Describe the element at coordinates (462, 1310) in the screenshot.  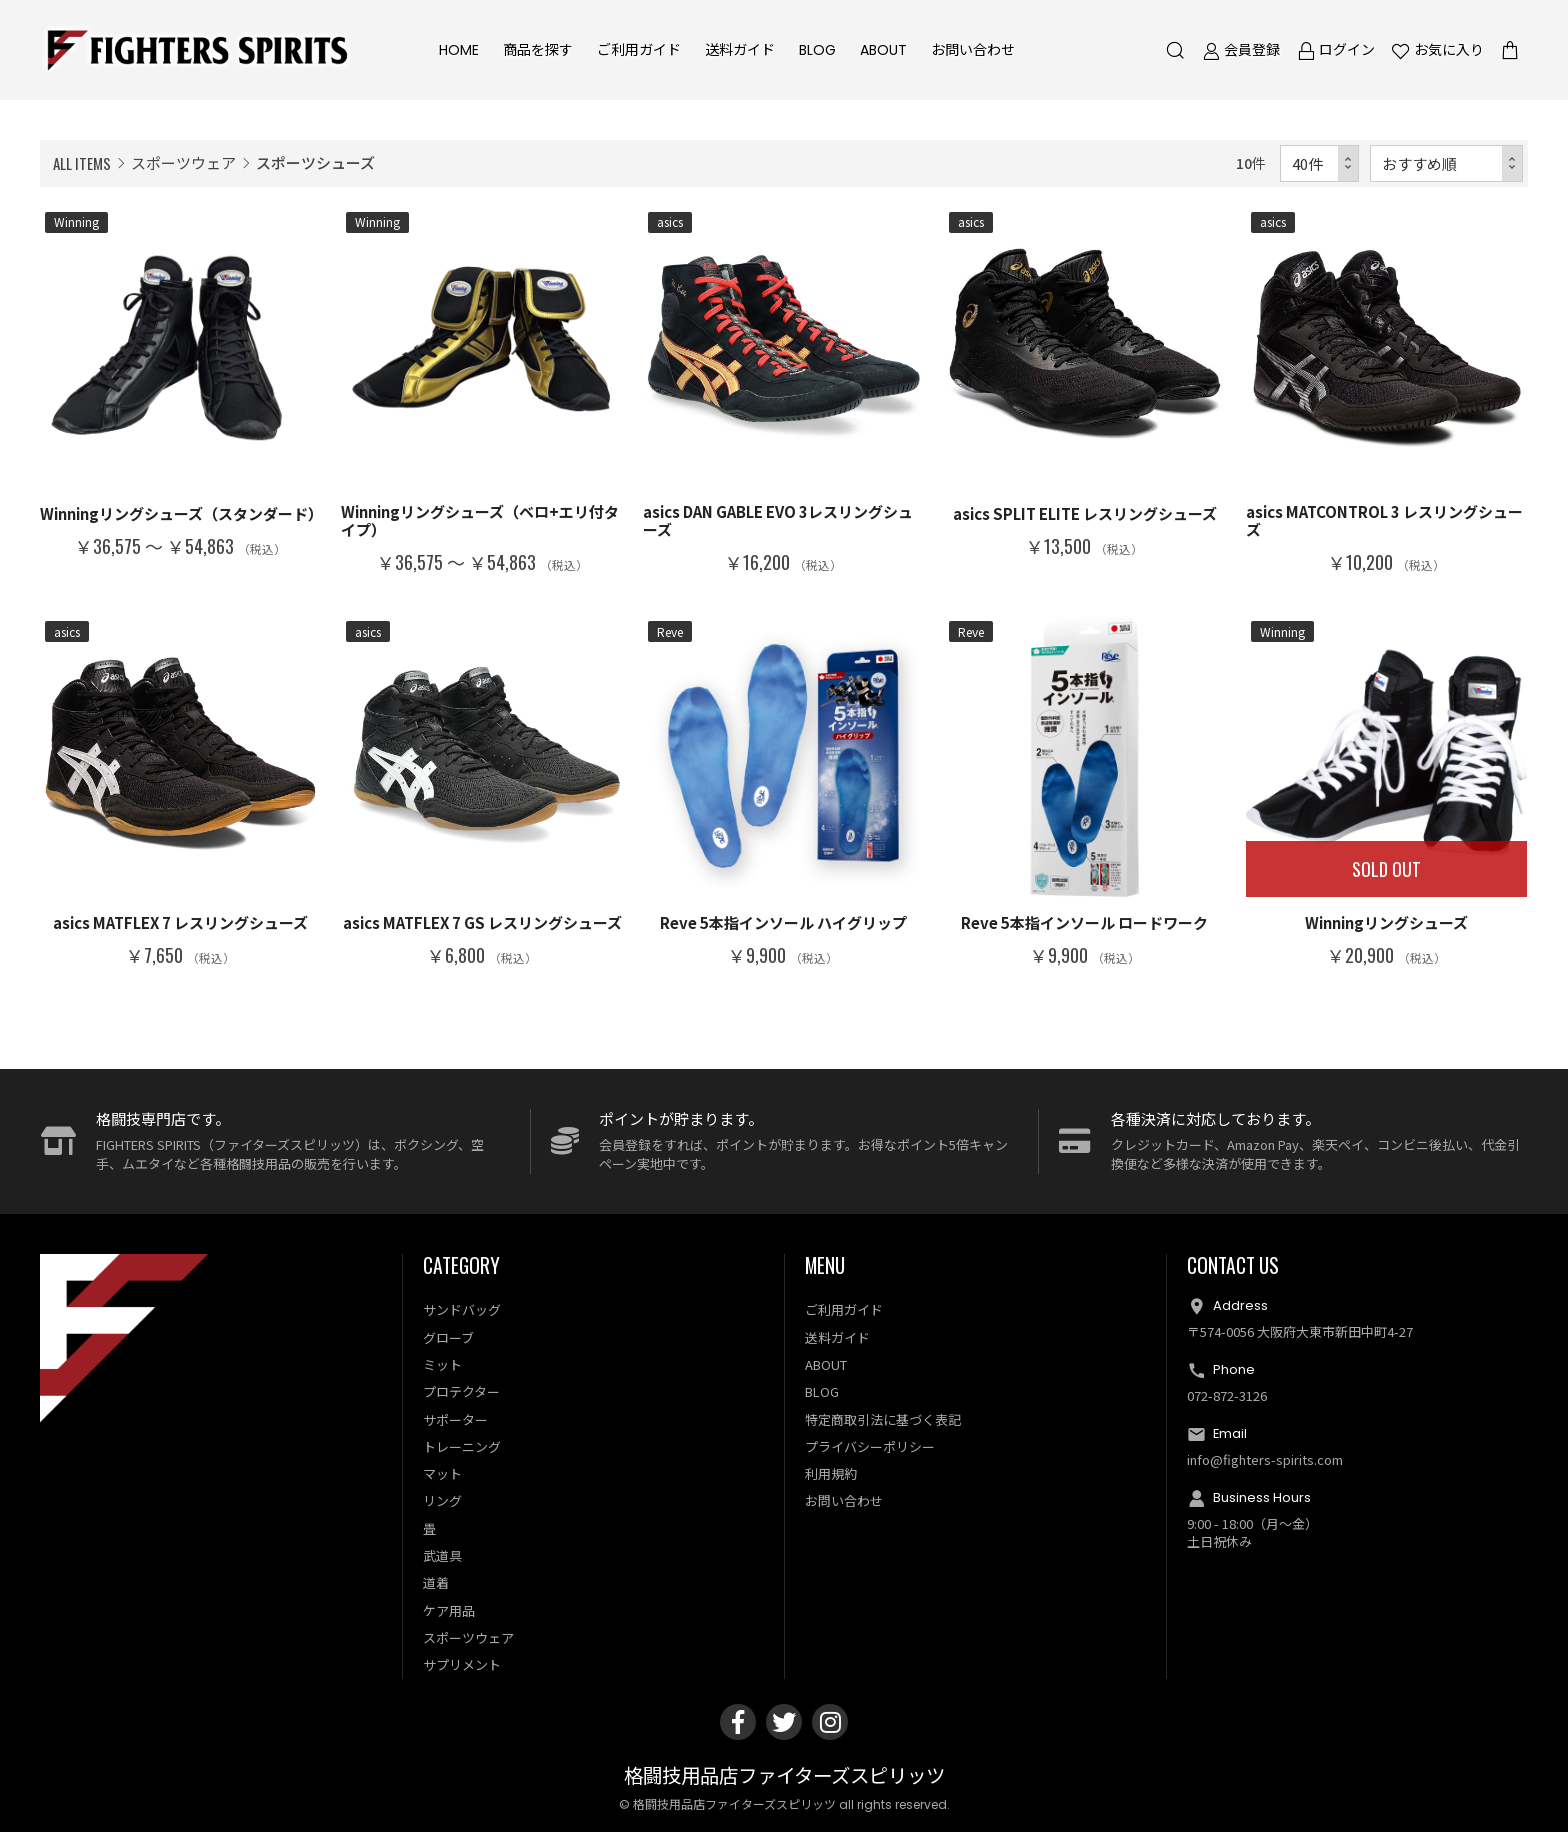
I see `サンドバッグ` at that location.